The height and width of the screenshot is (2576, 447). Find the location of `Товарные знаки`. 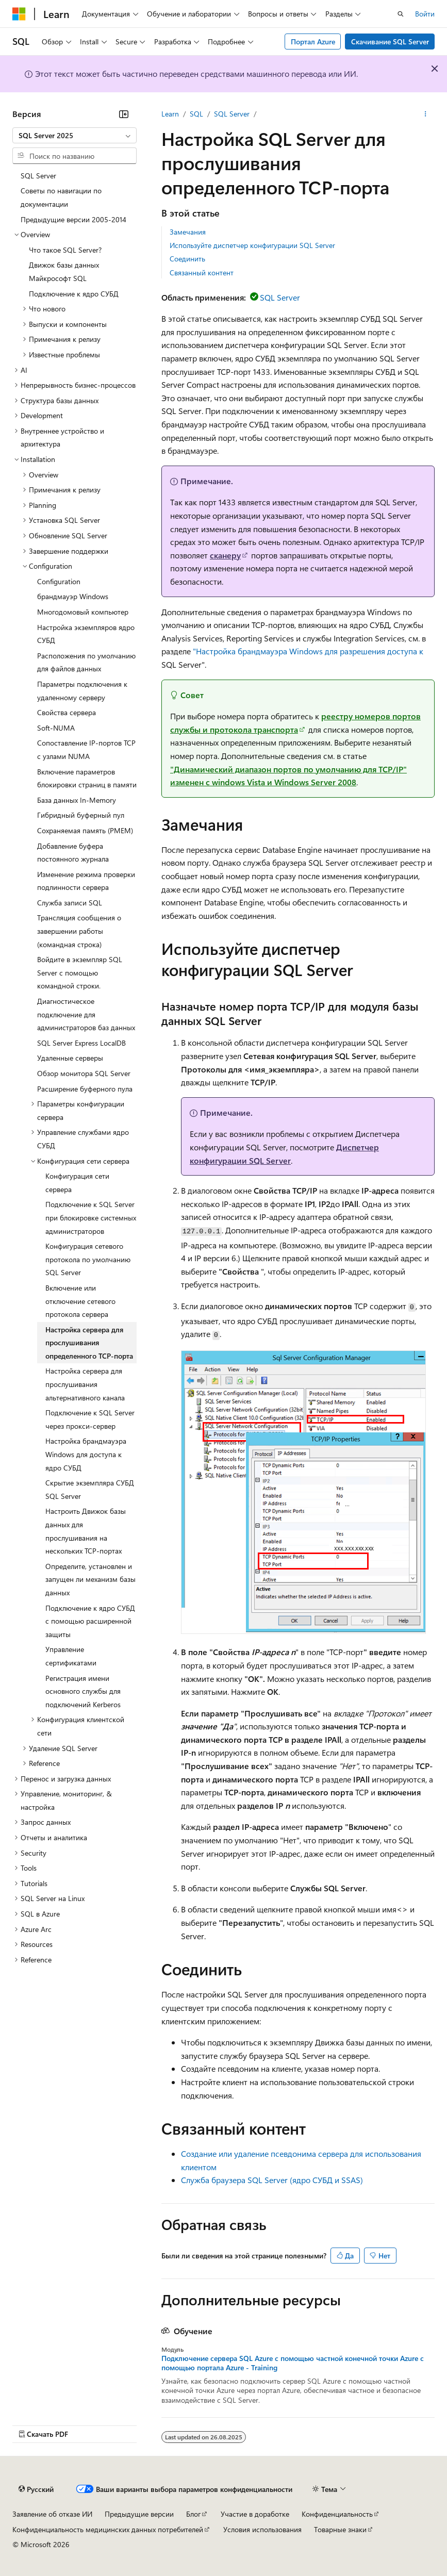

Товарные знаки is located at coordinates (340, 2529).